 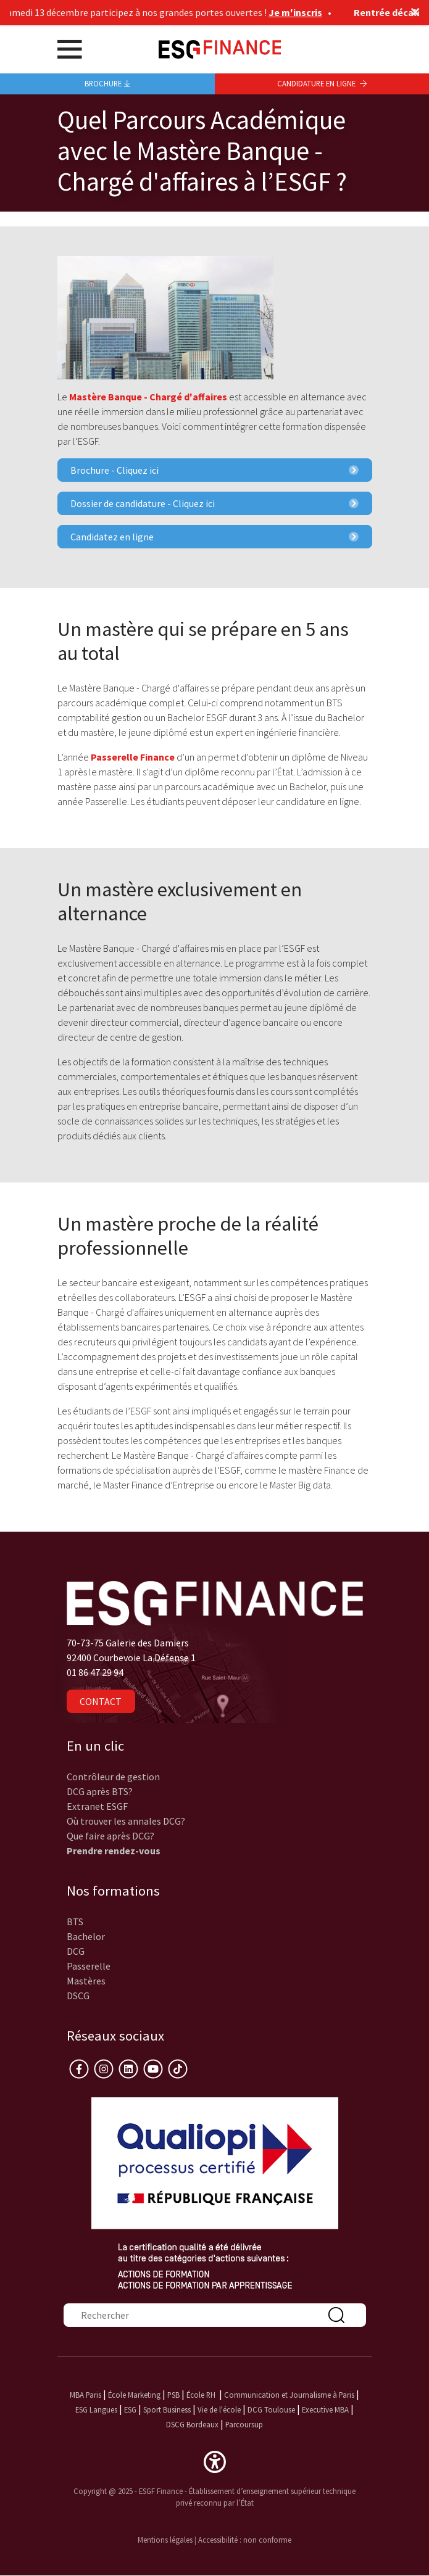 What do you see at coordinates (244, 2424) in the screenshot?
I see `Parcoursup` at bounding box center [244, 2424].